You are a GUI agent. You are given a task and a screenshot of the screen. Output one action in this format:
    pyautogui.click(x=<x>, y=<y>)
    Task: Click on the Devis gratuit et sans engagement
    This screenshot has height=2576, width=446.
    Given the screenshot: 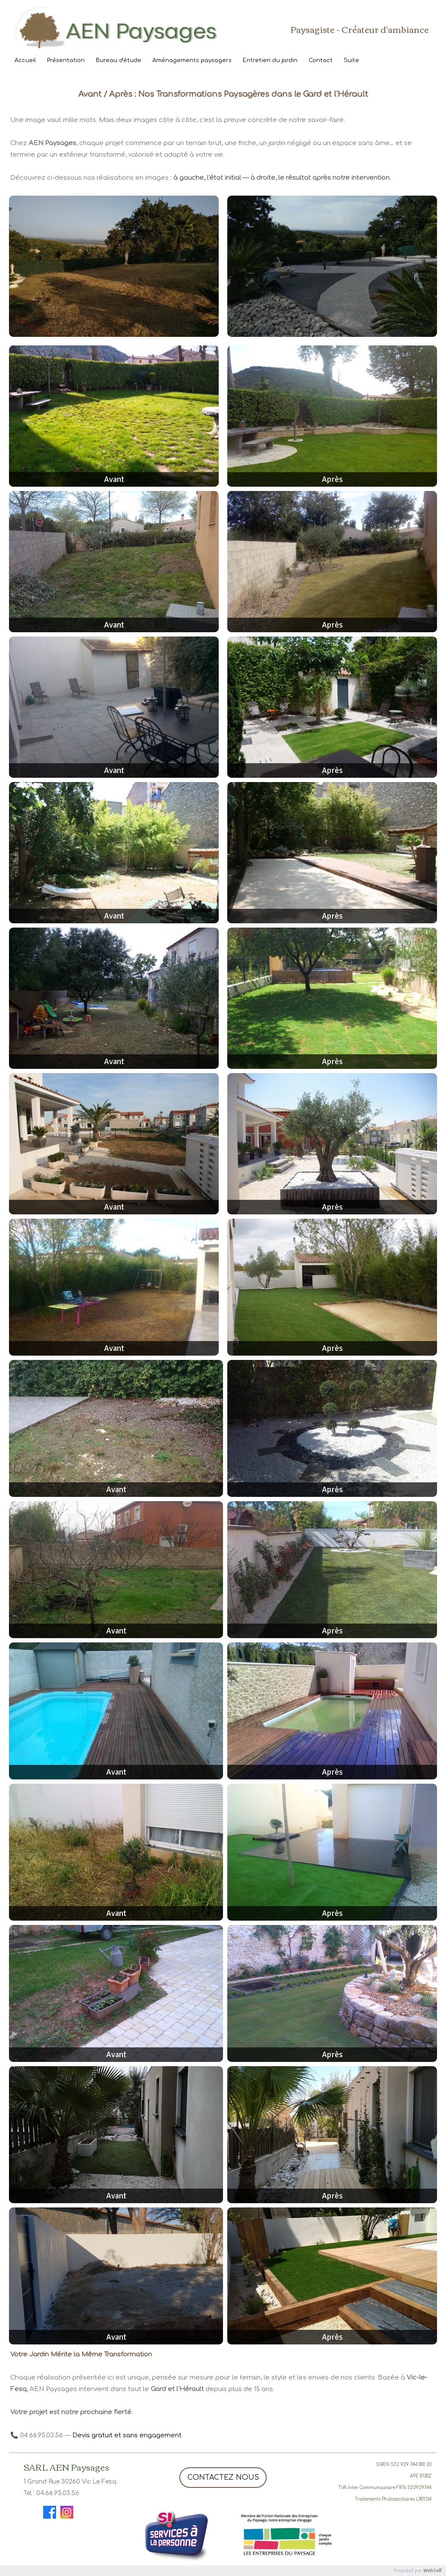 What is the action you would take?
    pyautogui.click(x=126, y=2435)
    